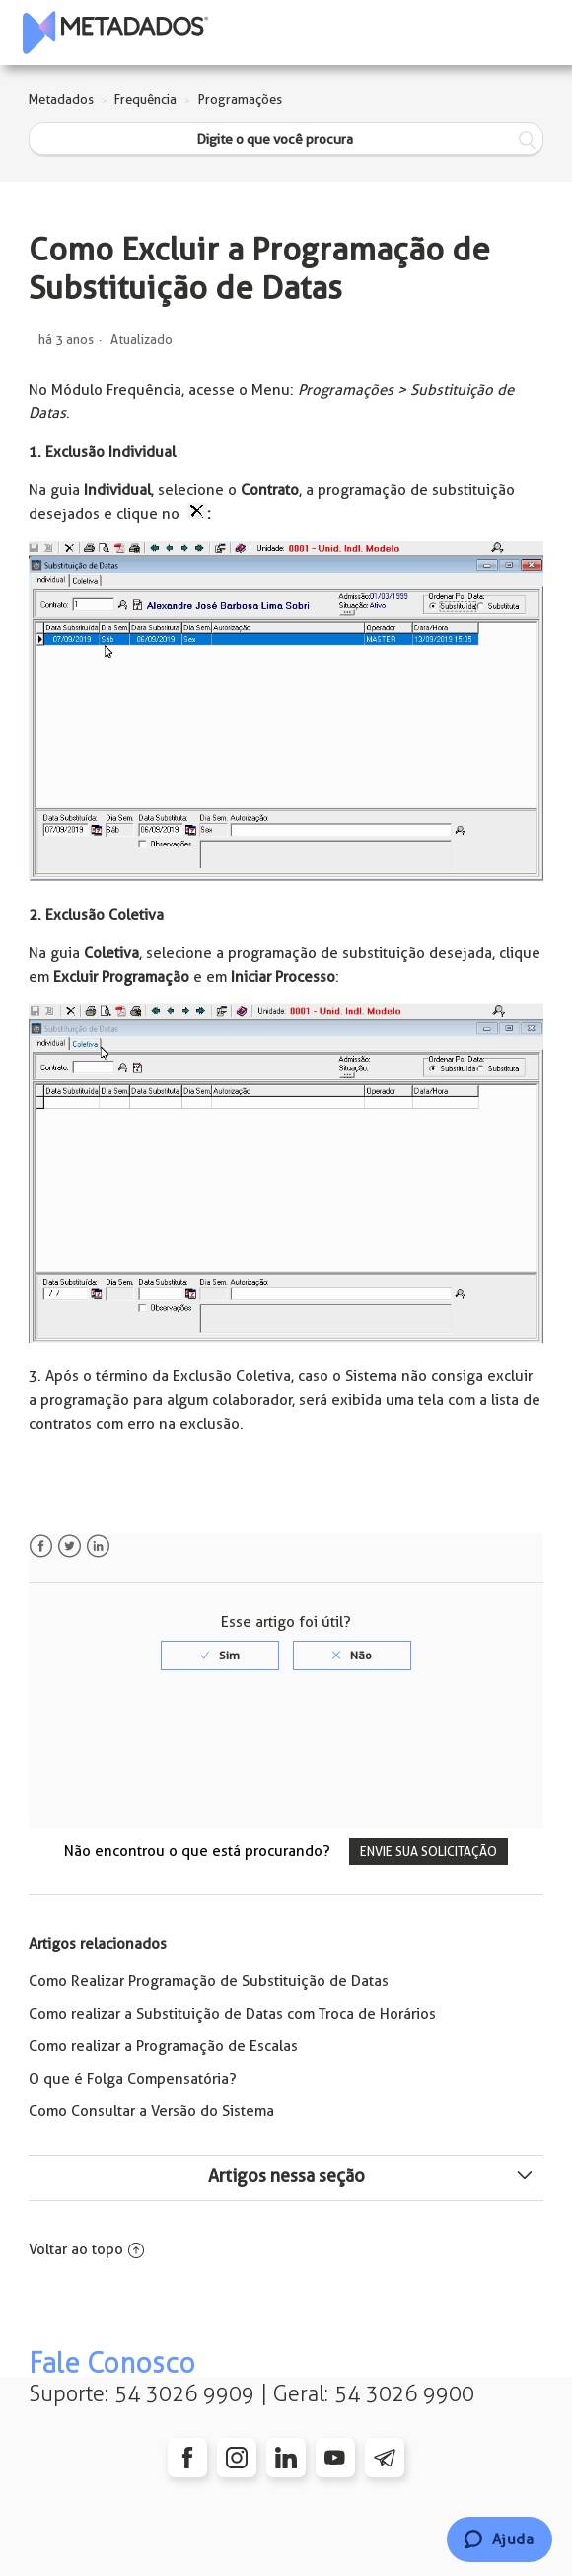 This screenshot has height=2576, width=572. What do you see at coordinates (61, 99) in the screenshot?
I see `Metadados` at bounding box center [61, 99].